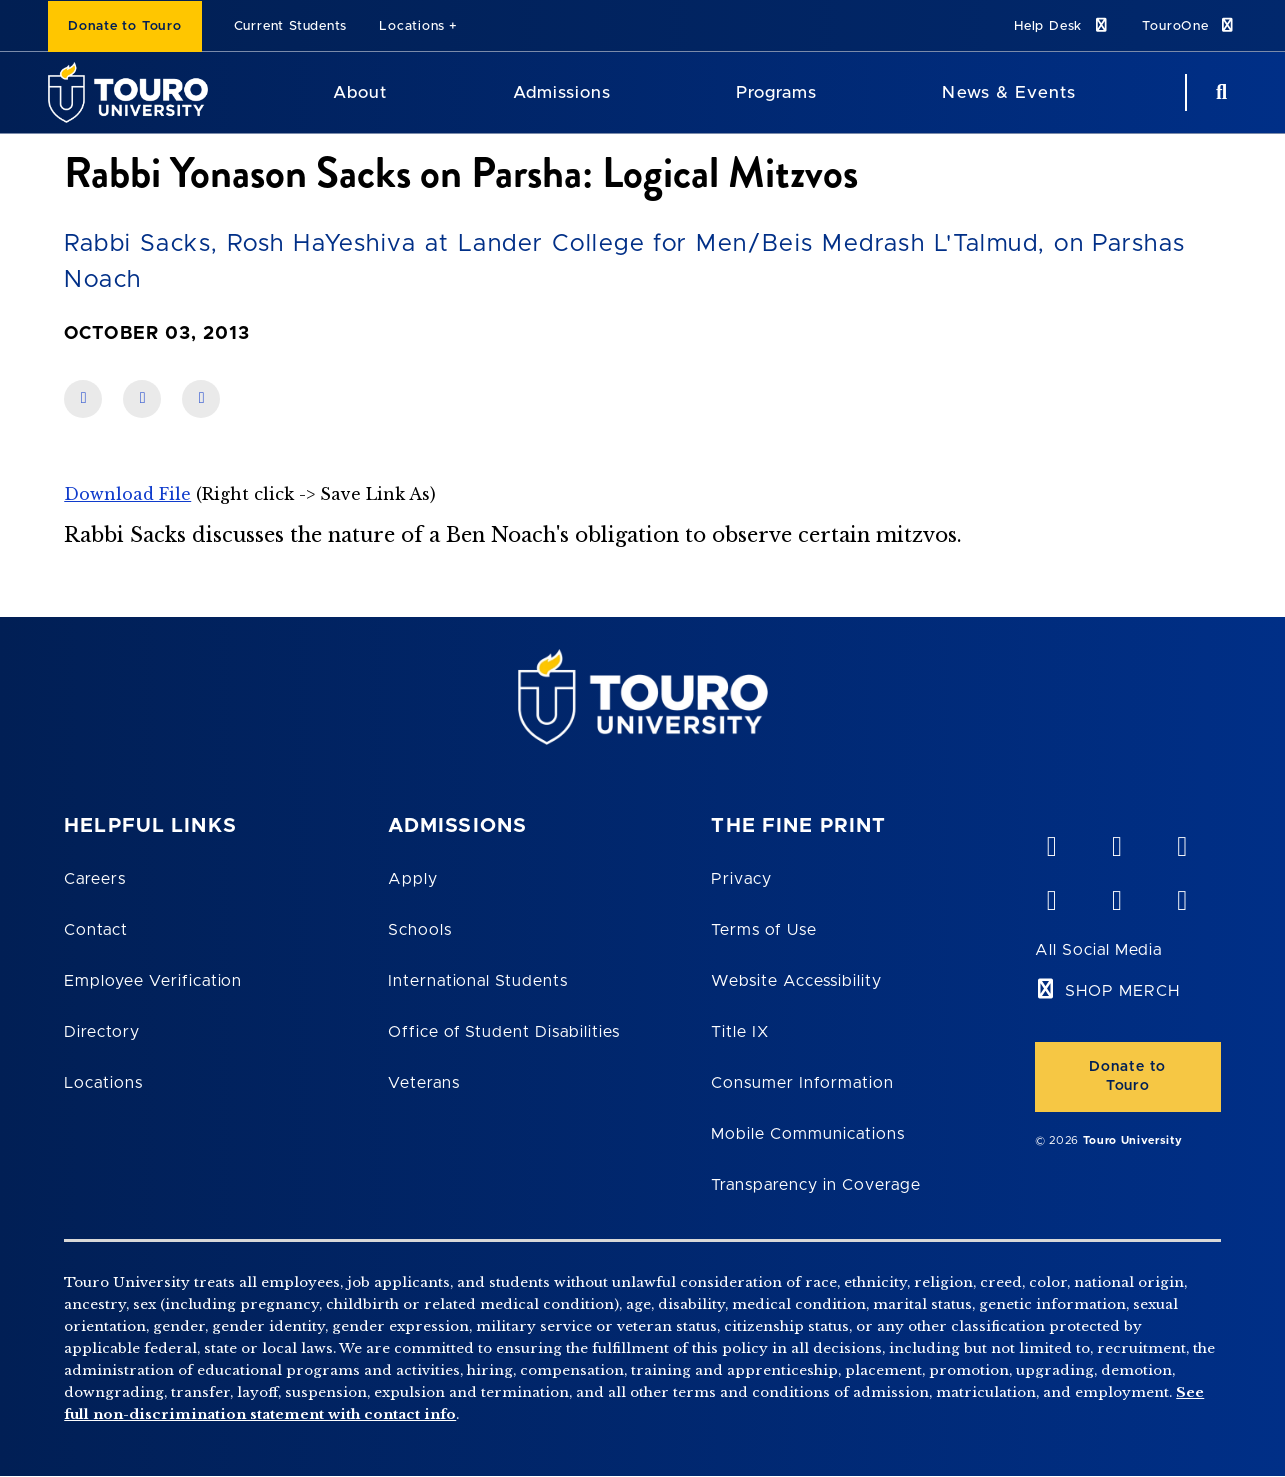 Image resolution: width=1285 pixels, height=1477 pixels. What do you see at coordinates (1182, 896) in the screenshot?
I see `[instagram opens in new window]` at bounding box center [1182, 896].